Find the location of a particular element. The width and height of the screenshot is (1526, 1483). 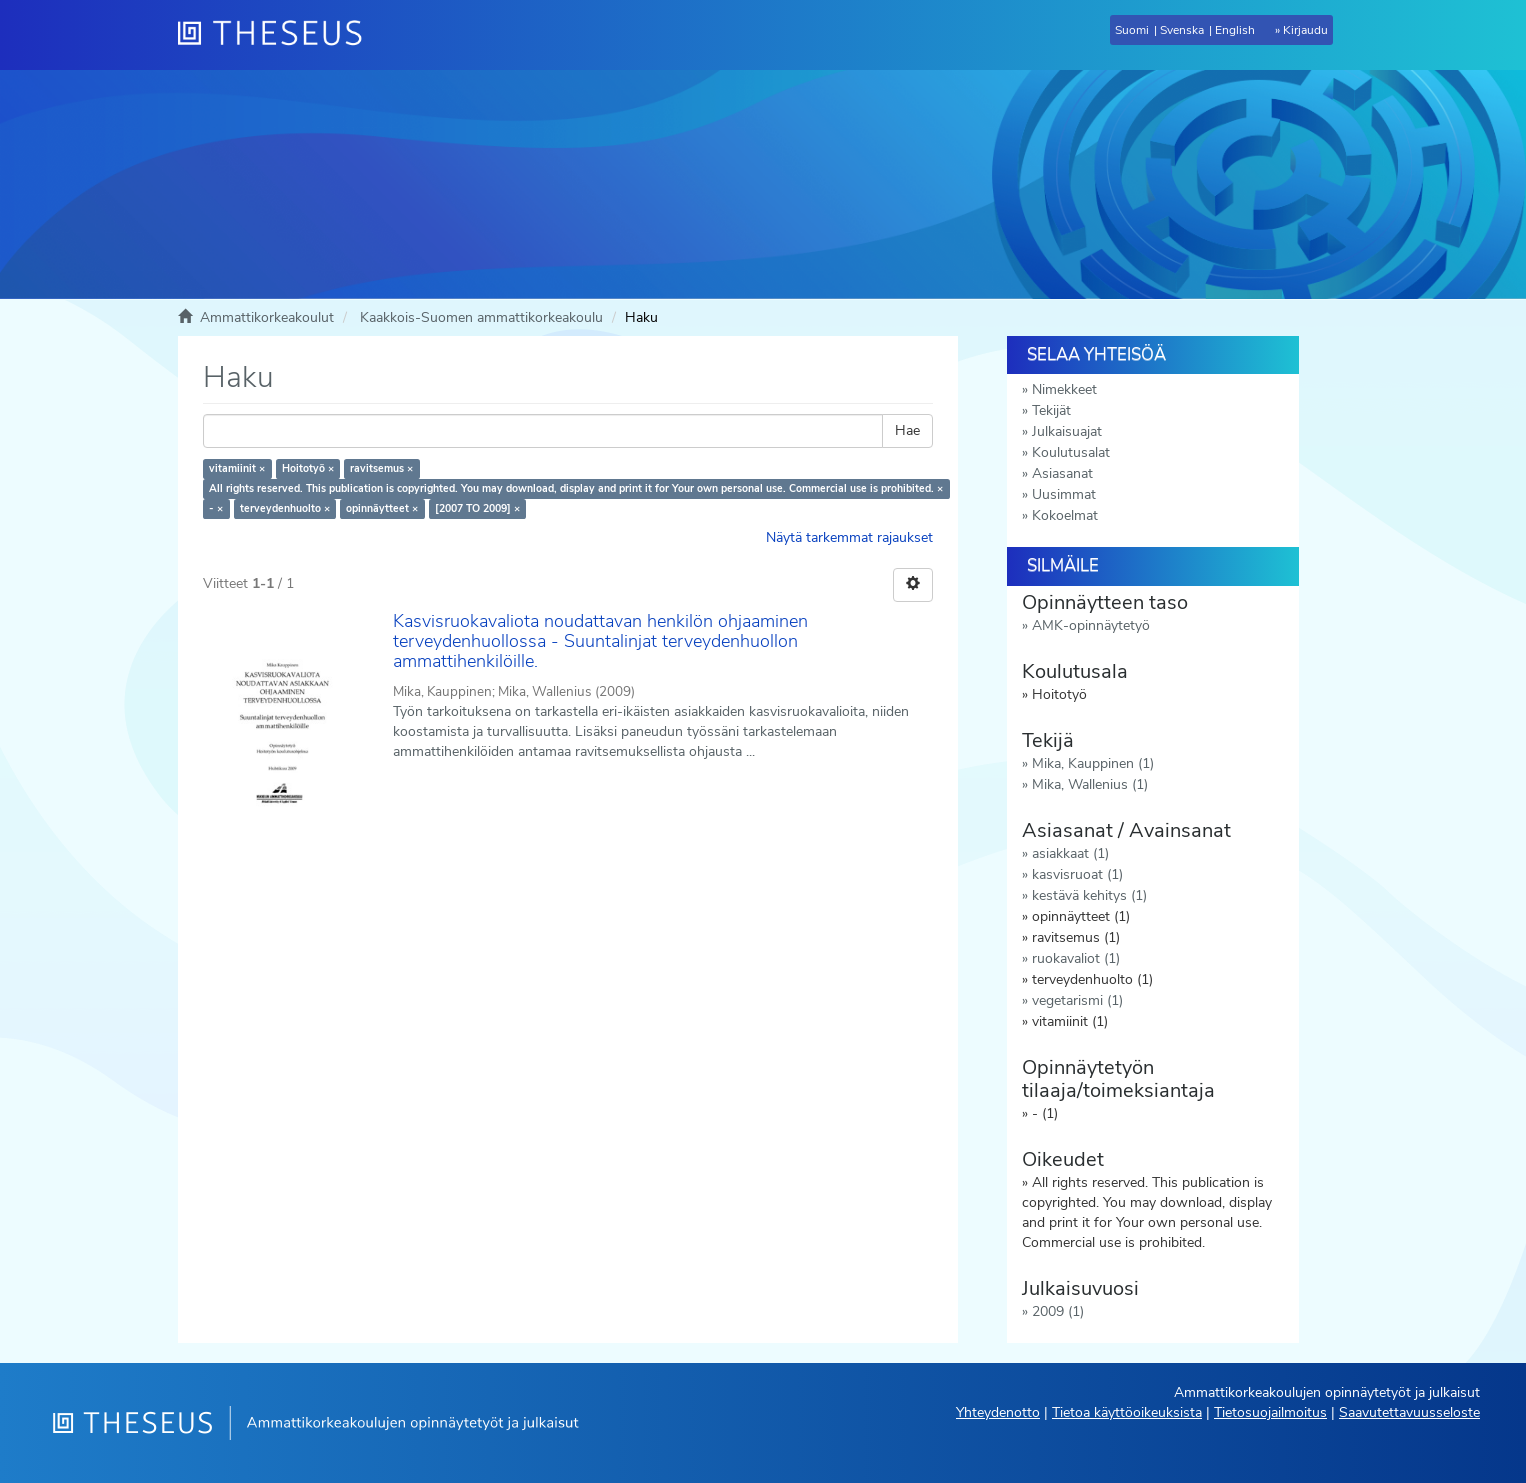

Hae is located at coordinates (907, 430).